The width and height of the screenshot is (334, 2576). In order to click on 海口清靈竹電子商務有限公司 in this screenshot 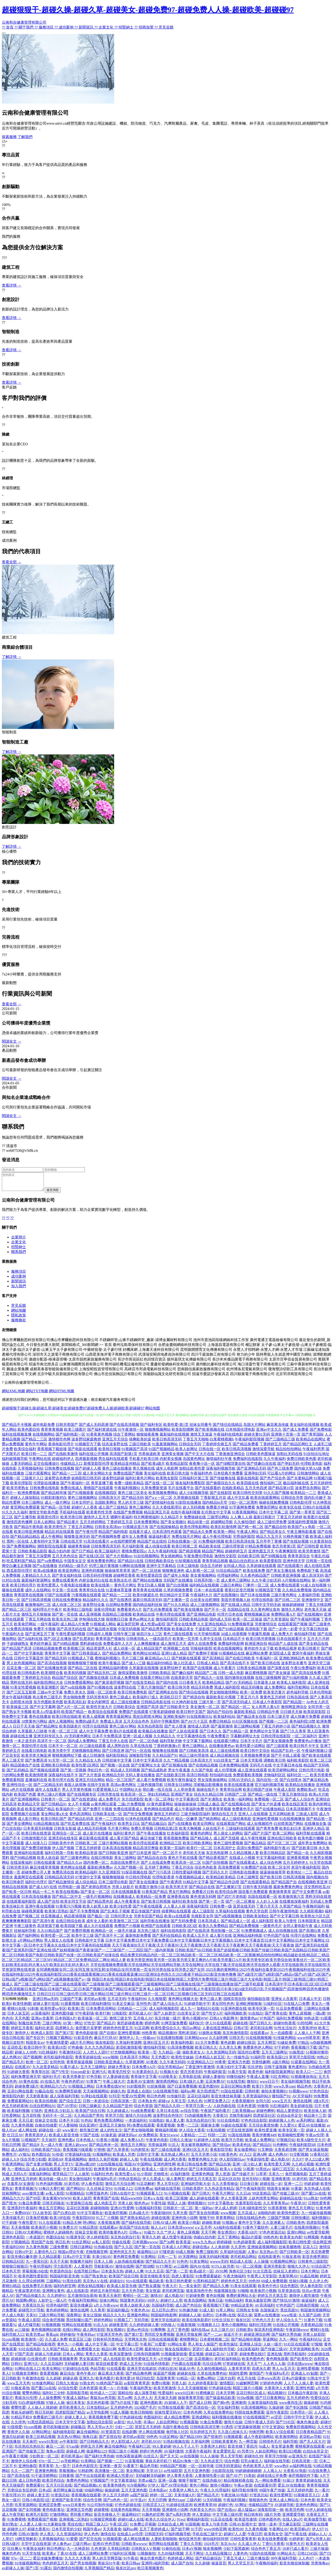, I will do `click(262, 1368)`.